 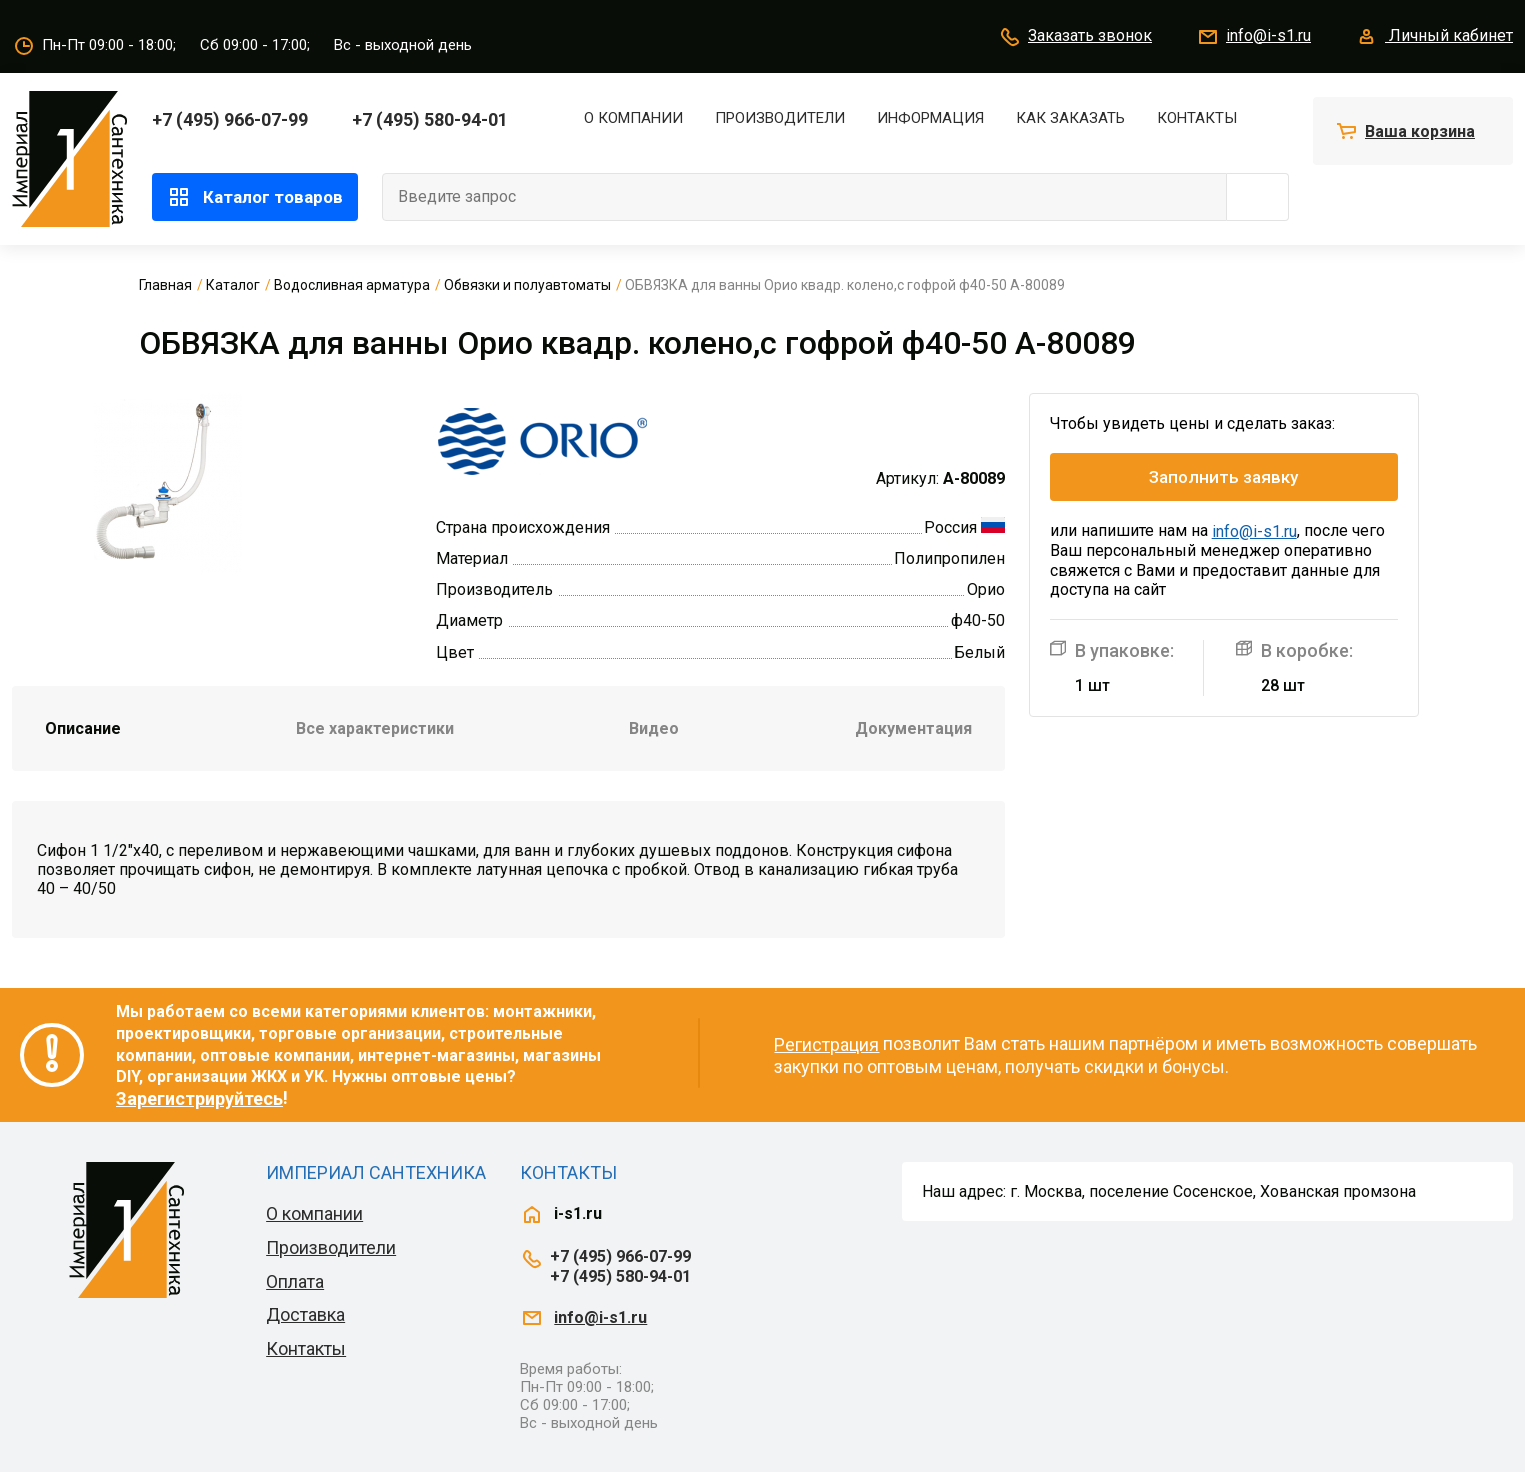 I want to click on +7 (495) 966-07-99, so click(x=230, y=119).